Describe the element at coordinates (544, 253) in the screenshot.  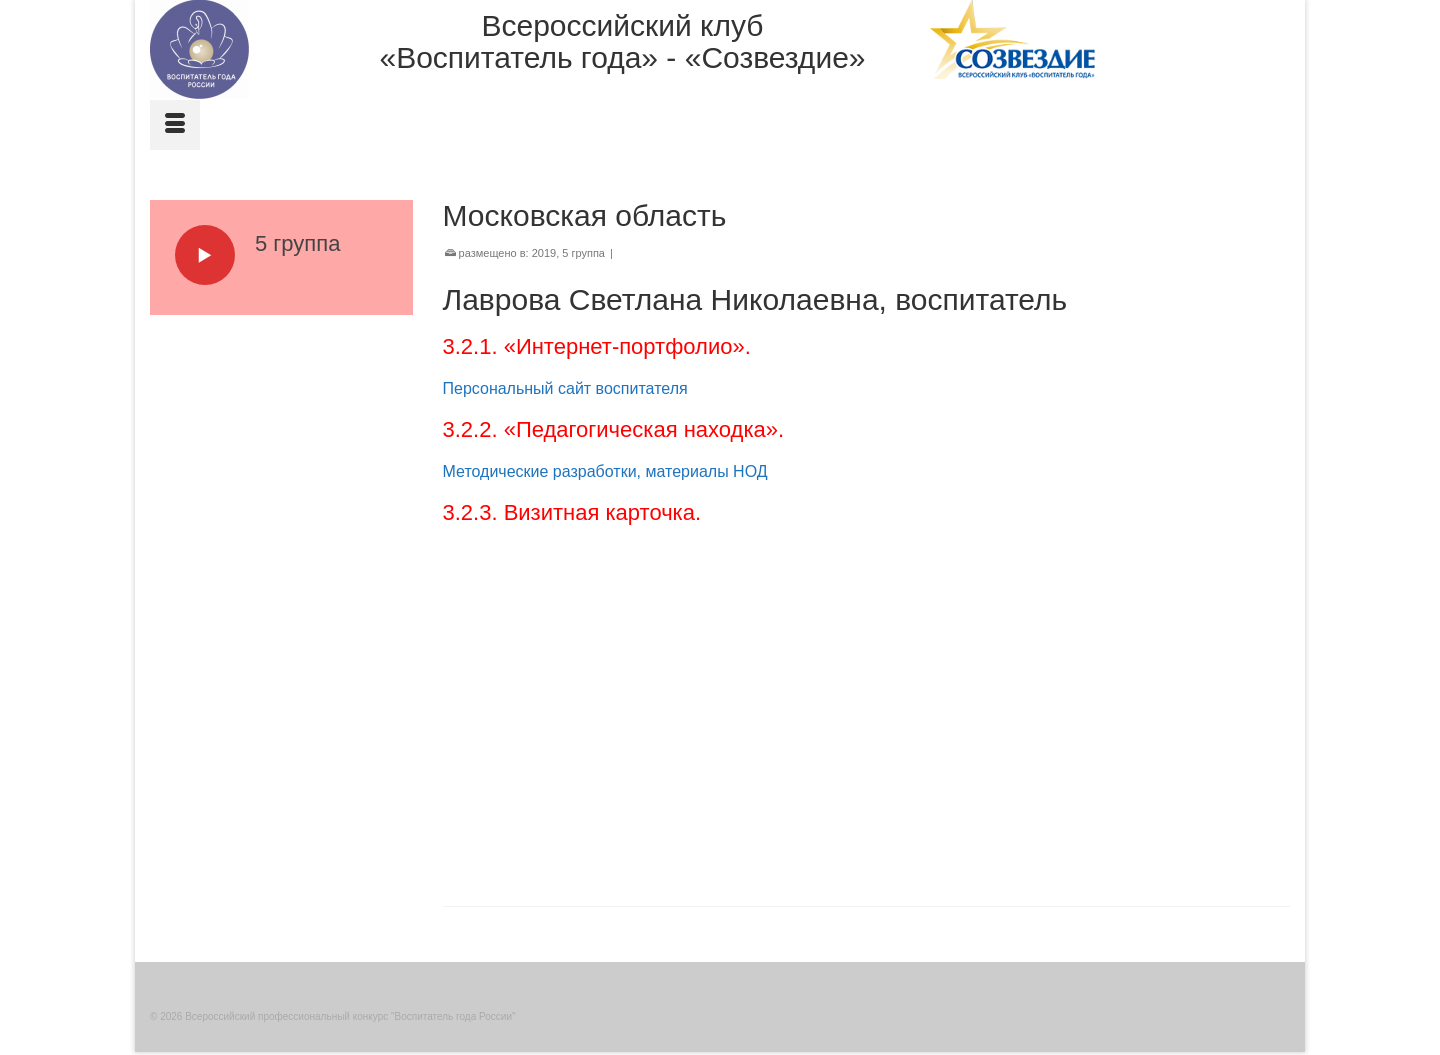
I see `2019` at that location.